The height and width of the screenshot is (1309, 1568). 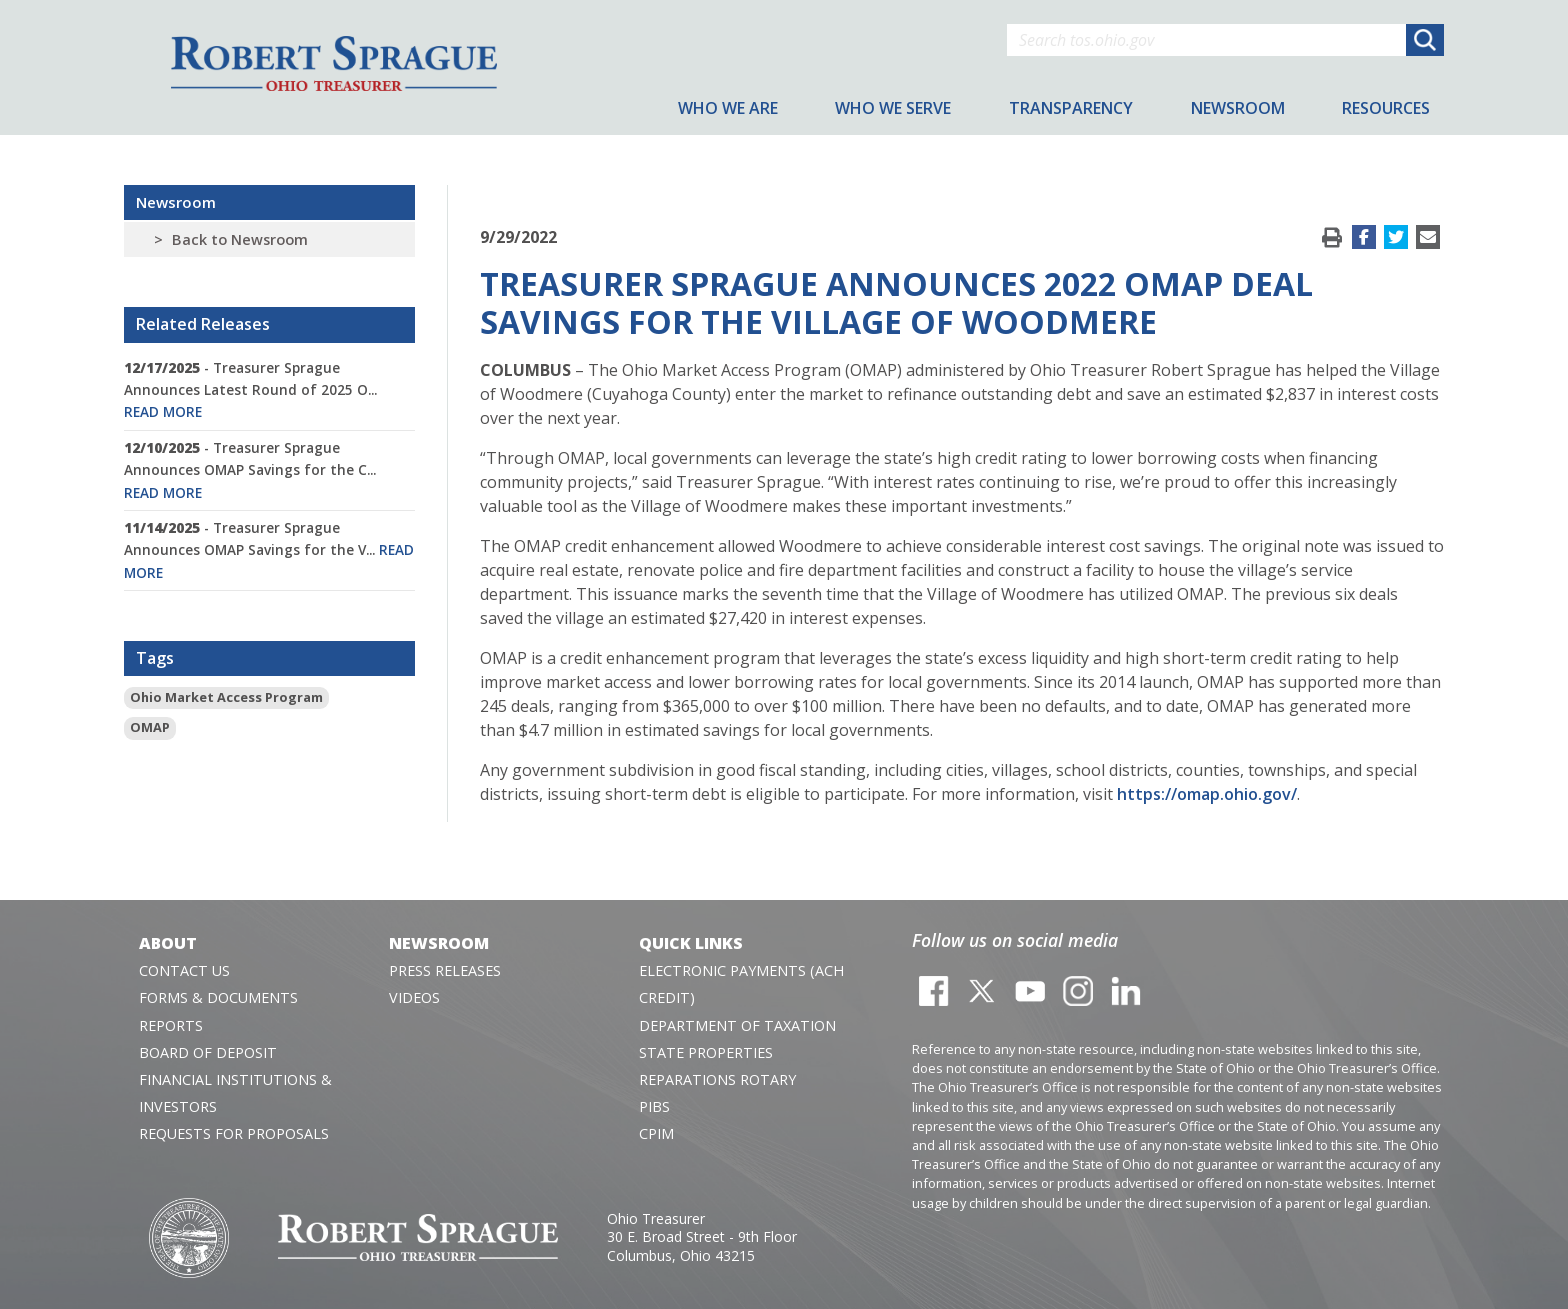 What do you see at coordinates (728, 108) in the screenshot?
I see `Who We Are` at bounding box center [728, 108].